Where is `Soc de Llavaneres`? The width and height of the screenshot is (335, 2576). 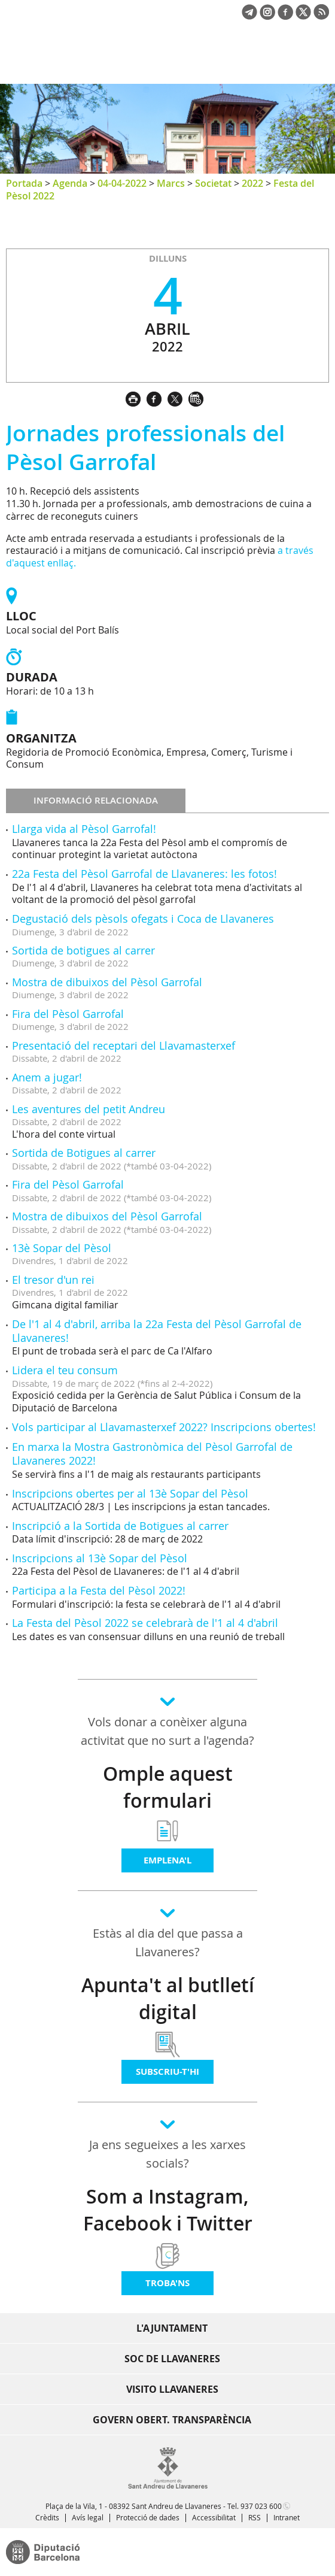
Soc de Llavaneres is located at coordinates (172, 2358).